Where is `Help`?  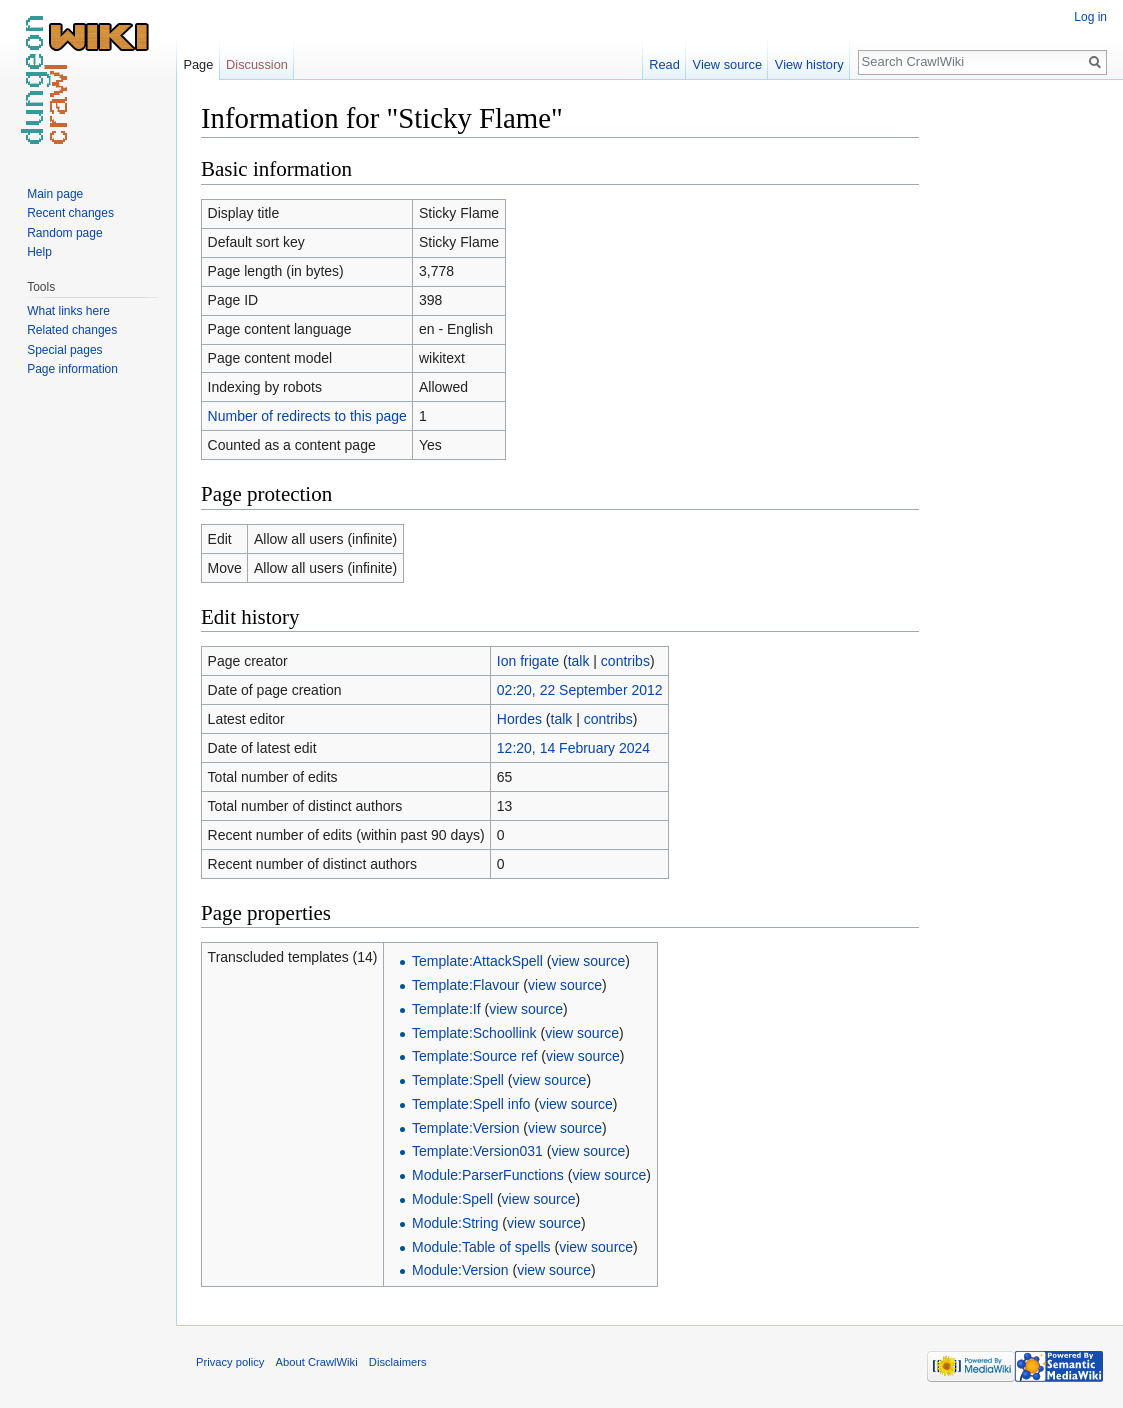 Help is located at coordinates (39, 252).